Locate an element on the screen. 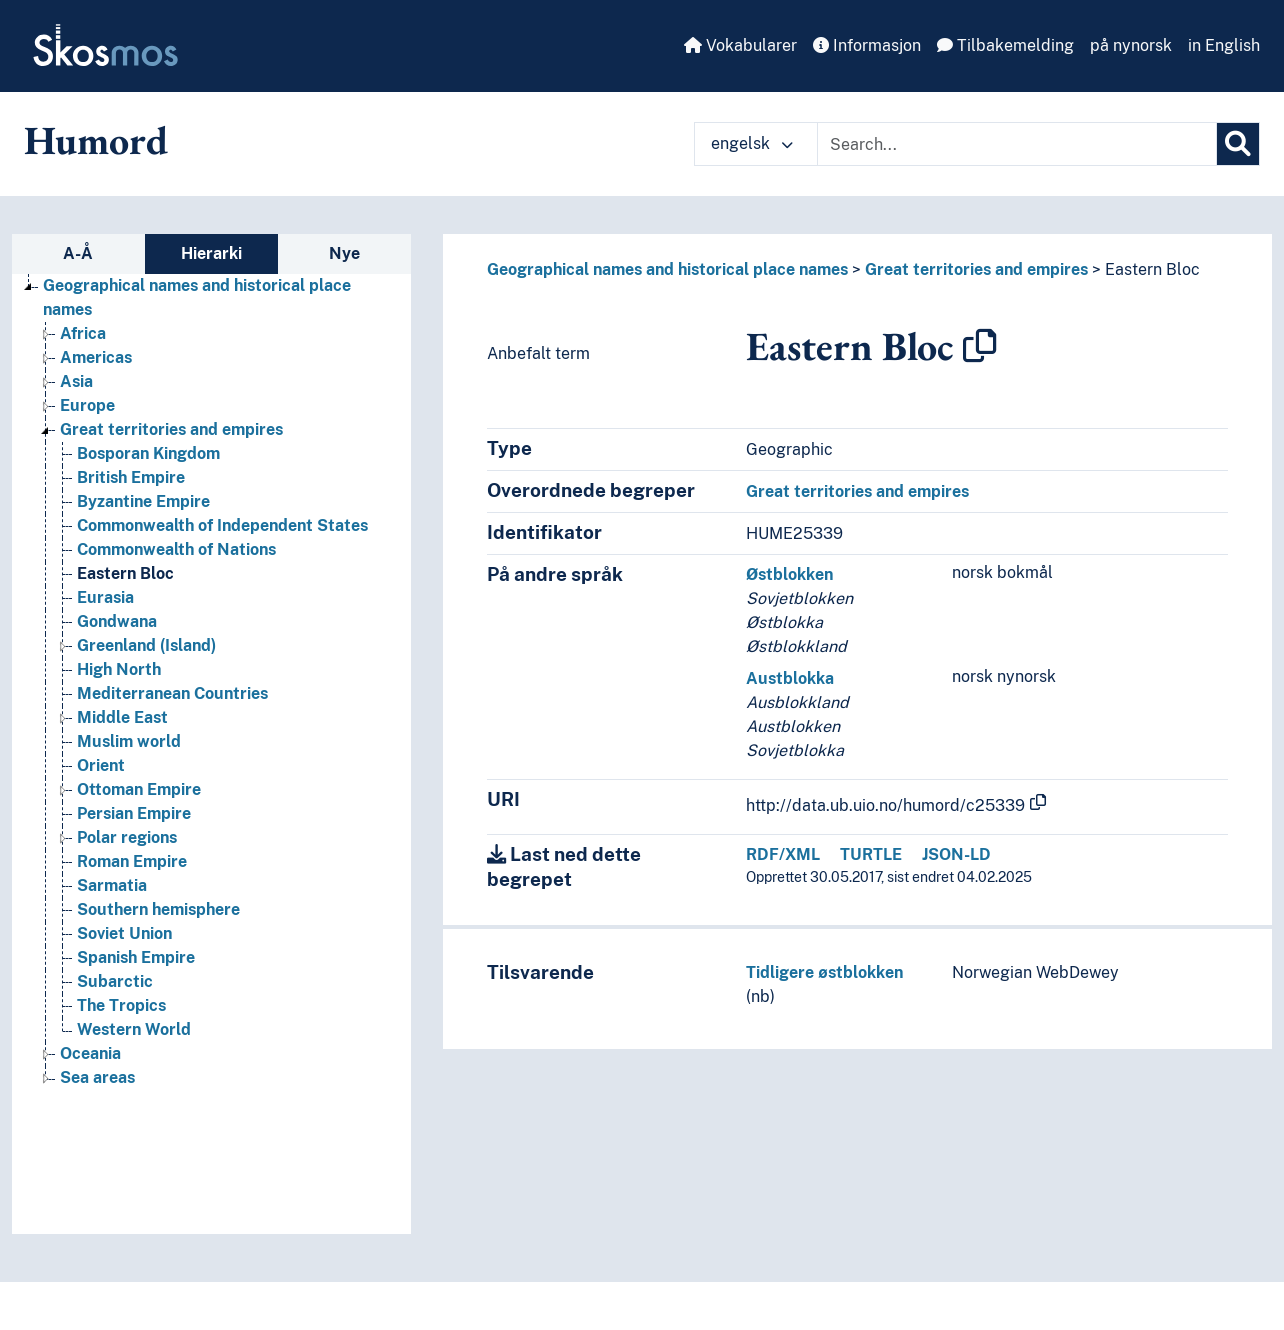  Muslim world [Go to the concept page] is located at coordinates (129, 741).